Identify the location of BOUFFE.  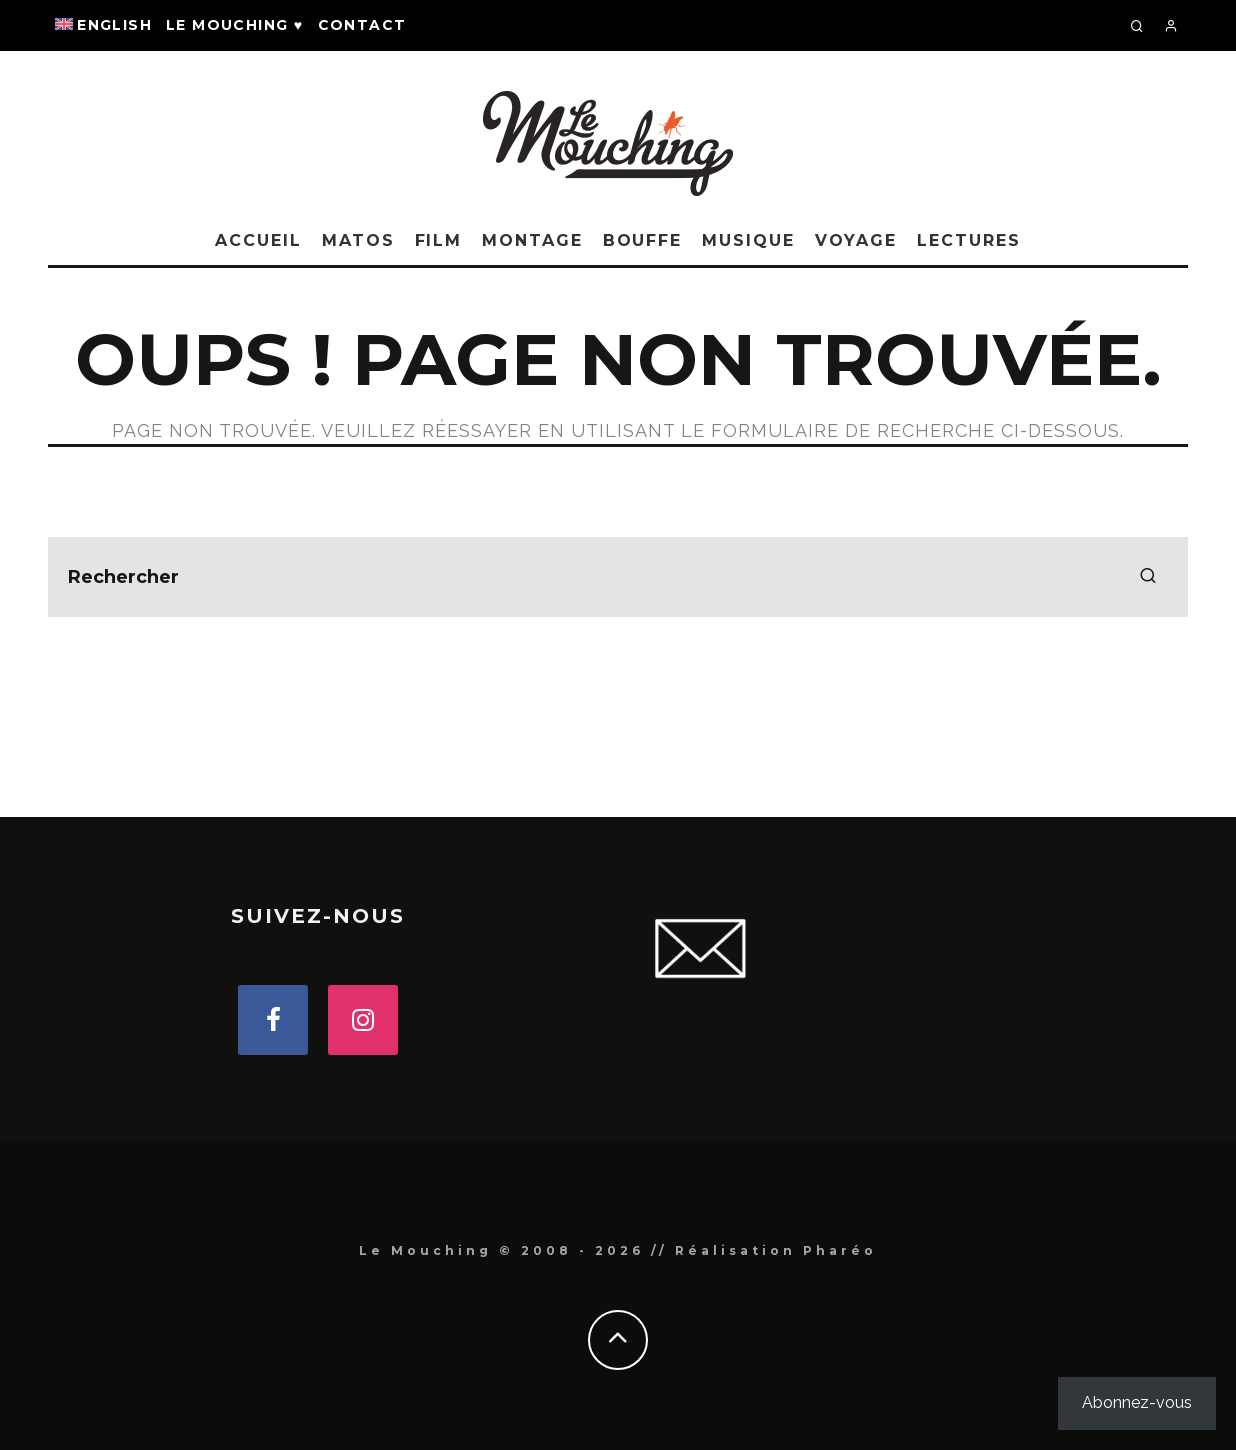
(643, 240).